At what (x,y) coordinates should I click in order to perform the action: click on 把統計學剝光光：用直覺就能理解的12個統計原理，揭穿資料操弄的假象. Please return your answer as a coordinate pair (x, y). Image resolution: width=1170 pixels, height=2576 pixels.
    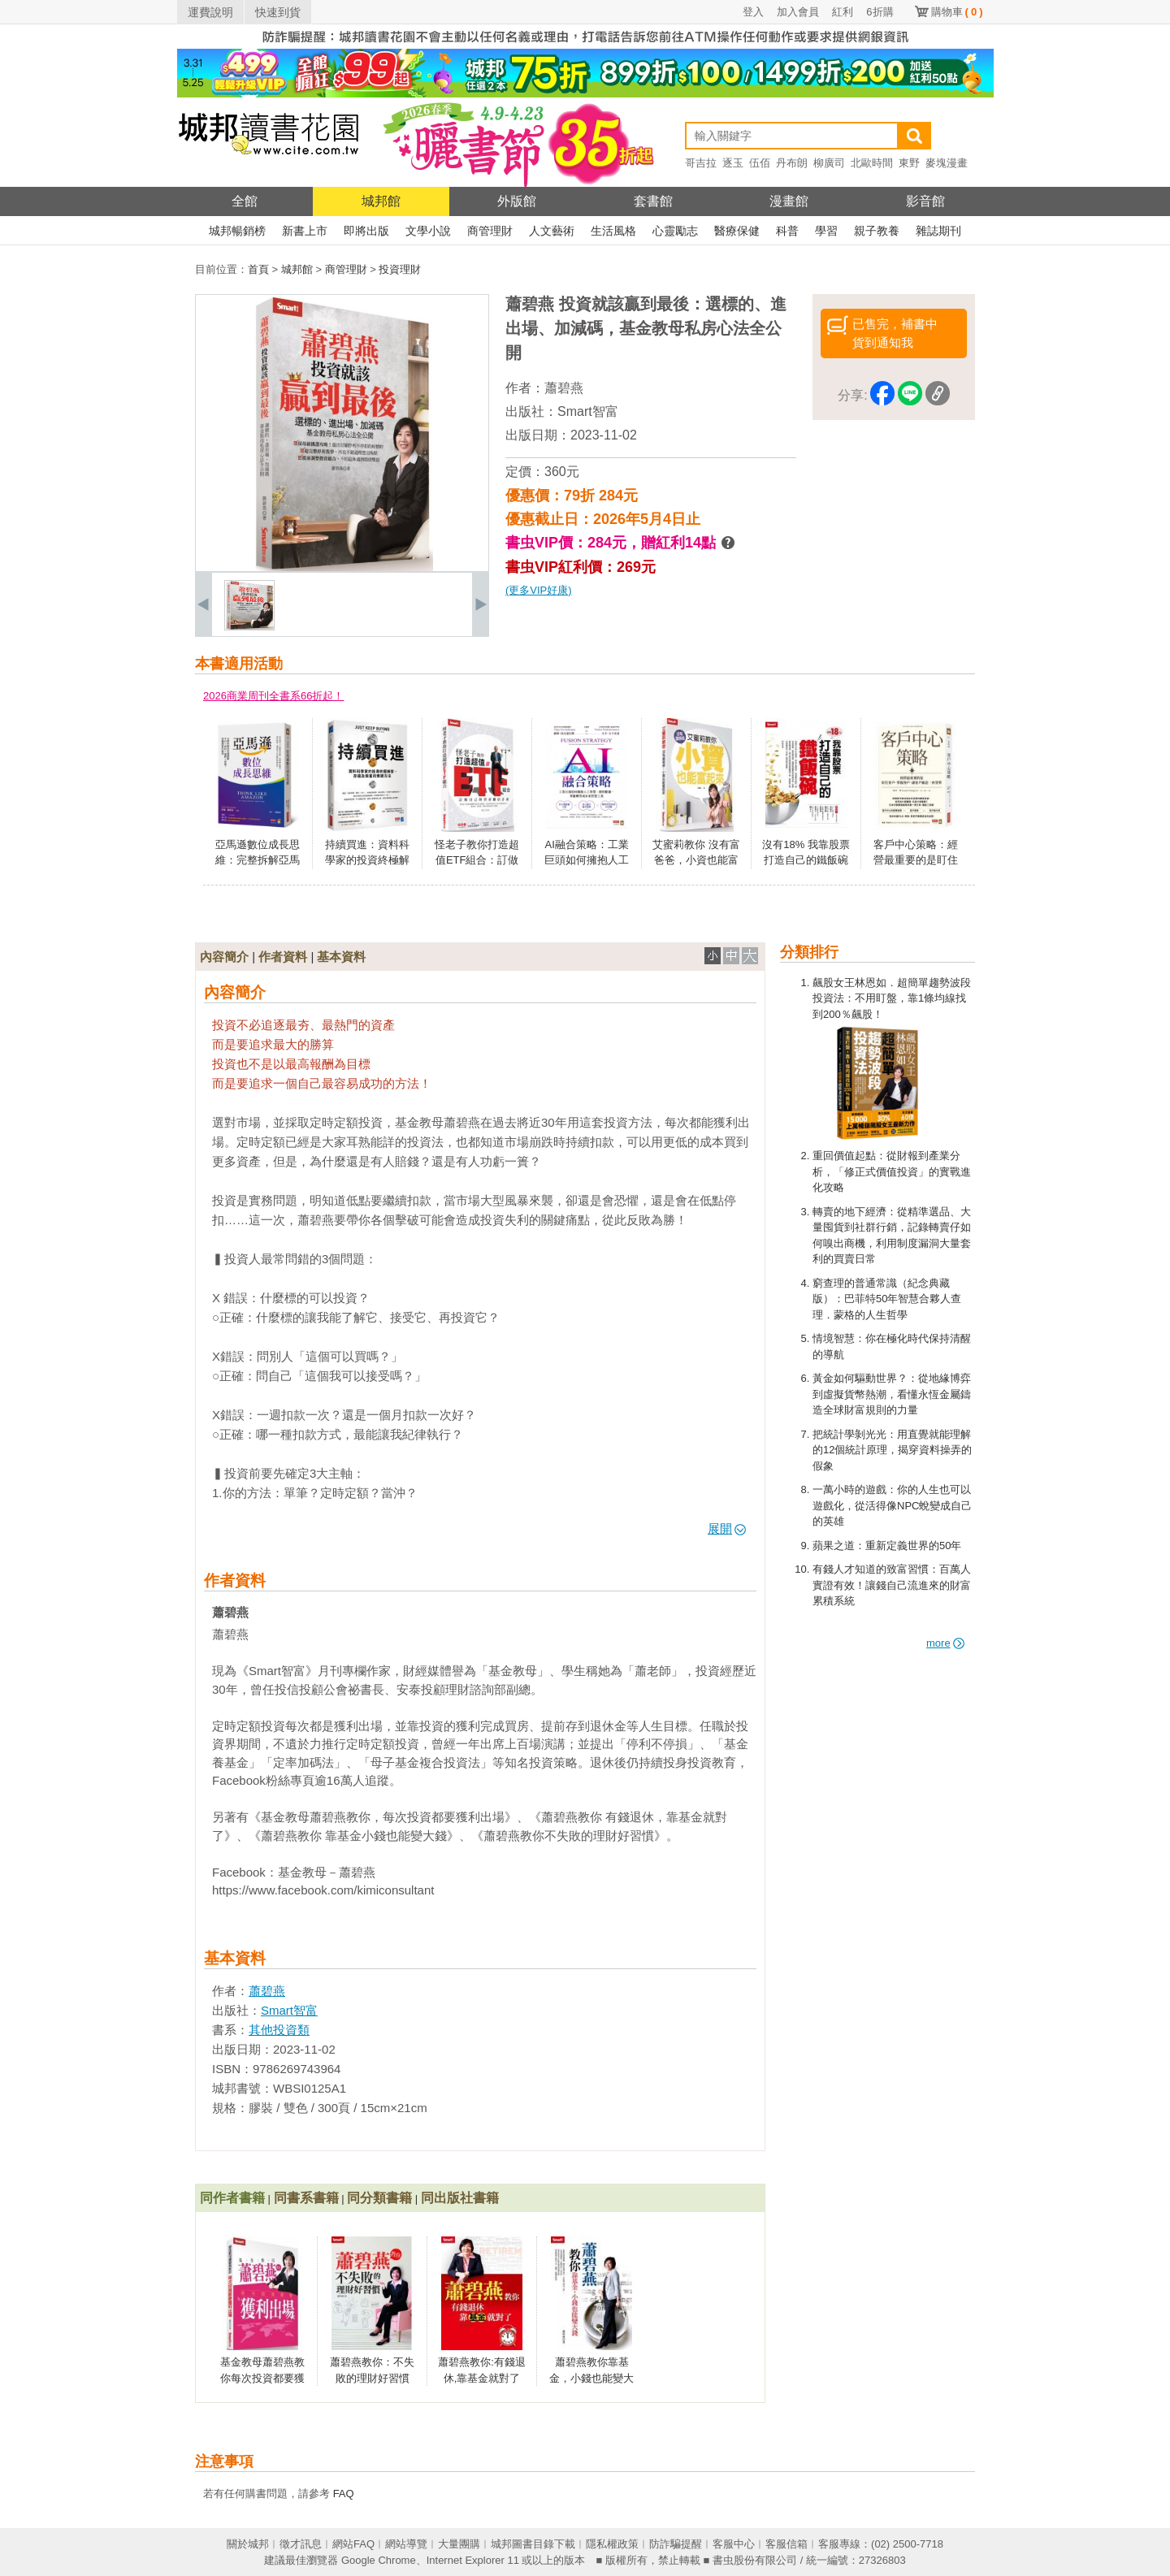
    Looking at the image, I should click on (892, 1450).